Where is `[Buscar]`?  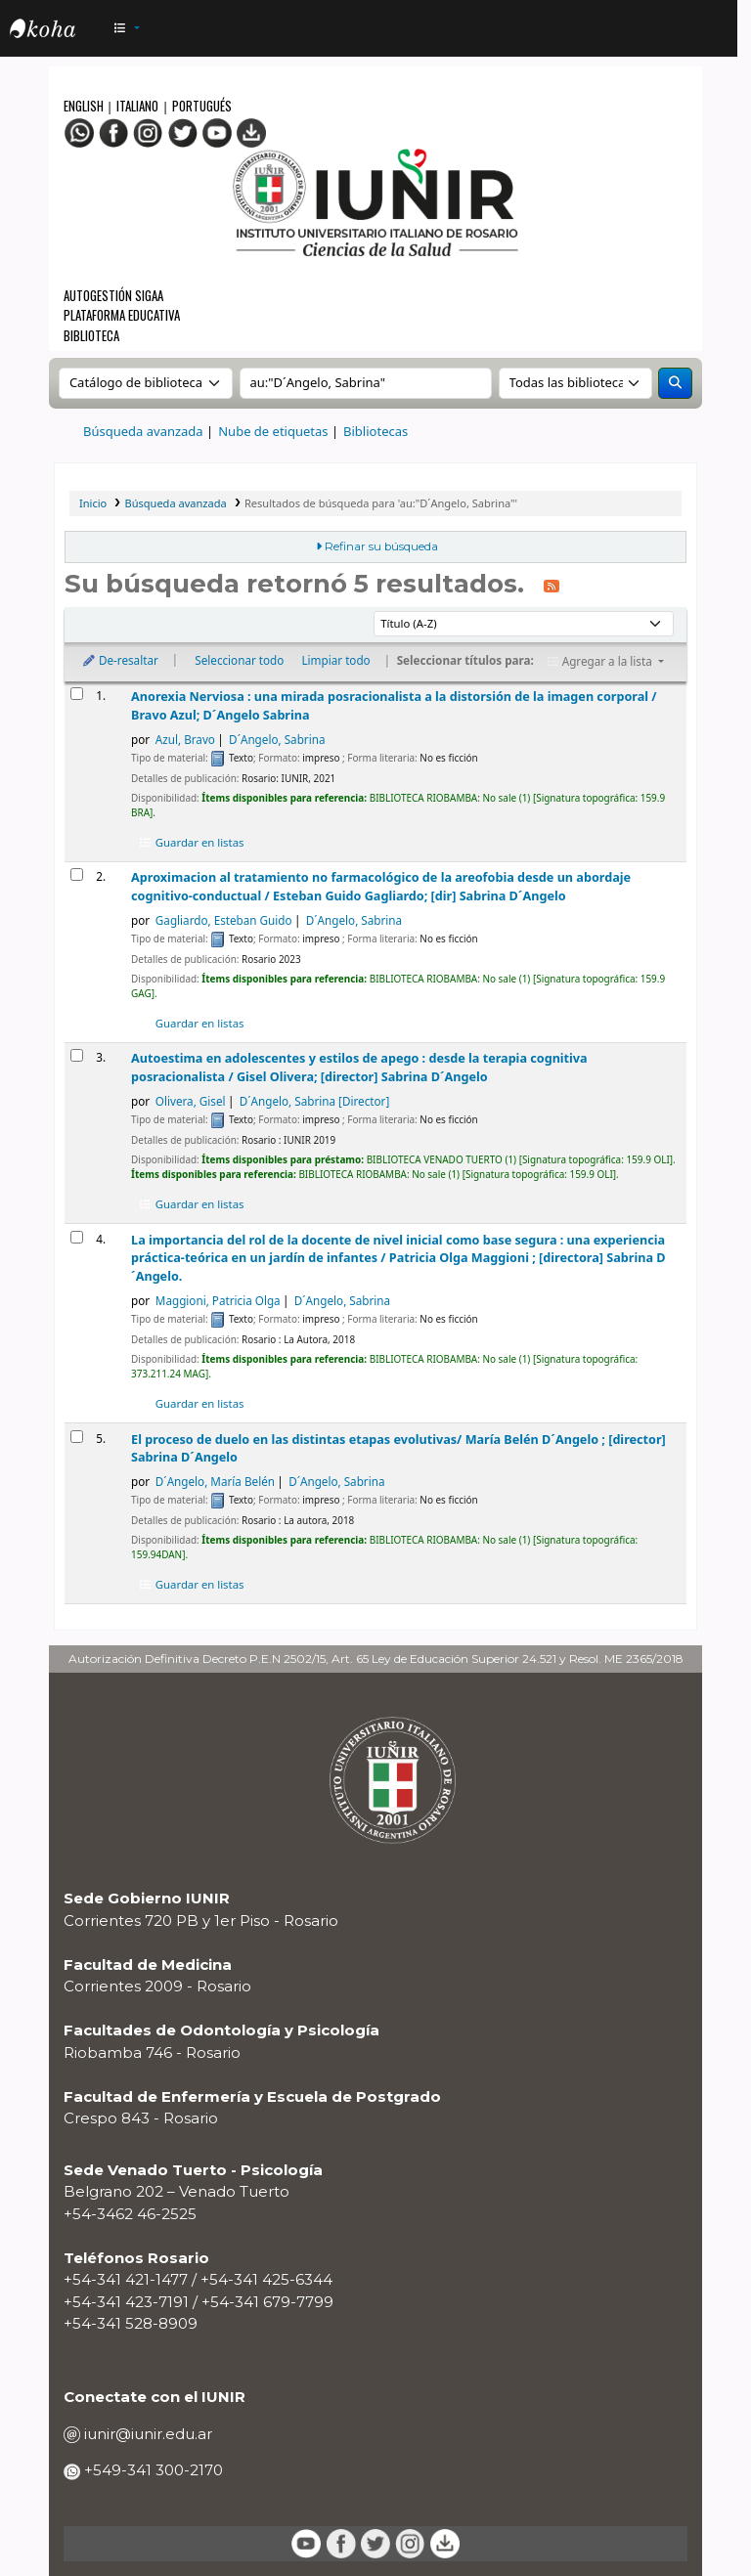 [Buscar] is located at coordinates (675, 383).